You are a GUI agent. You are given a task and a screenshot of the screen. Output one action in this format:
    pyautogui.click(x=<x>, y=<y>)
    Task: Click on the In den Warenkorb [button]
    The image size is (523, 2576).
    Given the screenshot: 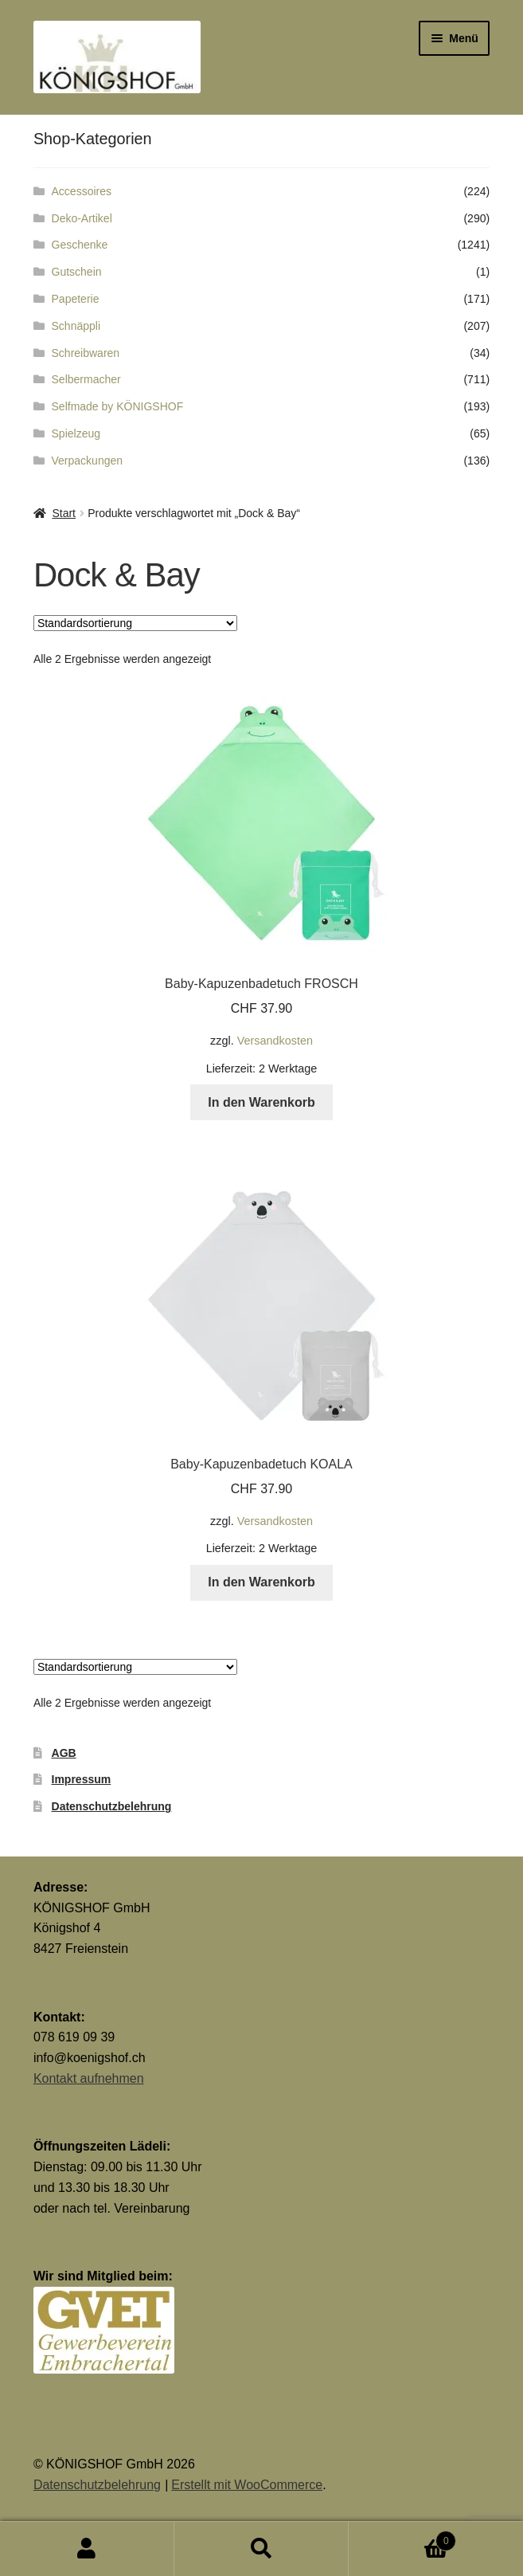 What is the action you would take?
    pyautogui.click(x=261, y=1102)
    